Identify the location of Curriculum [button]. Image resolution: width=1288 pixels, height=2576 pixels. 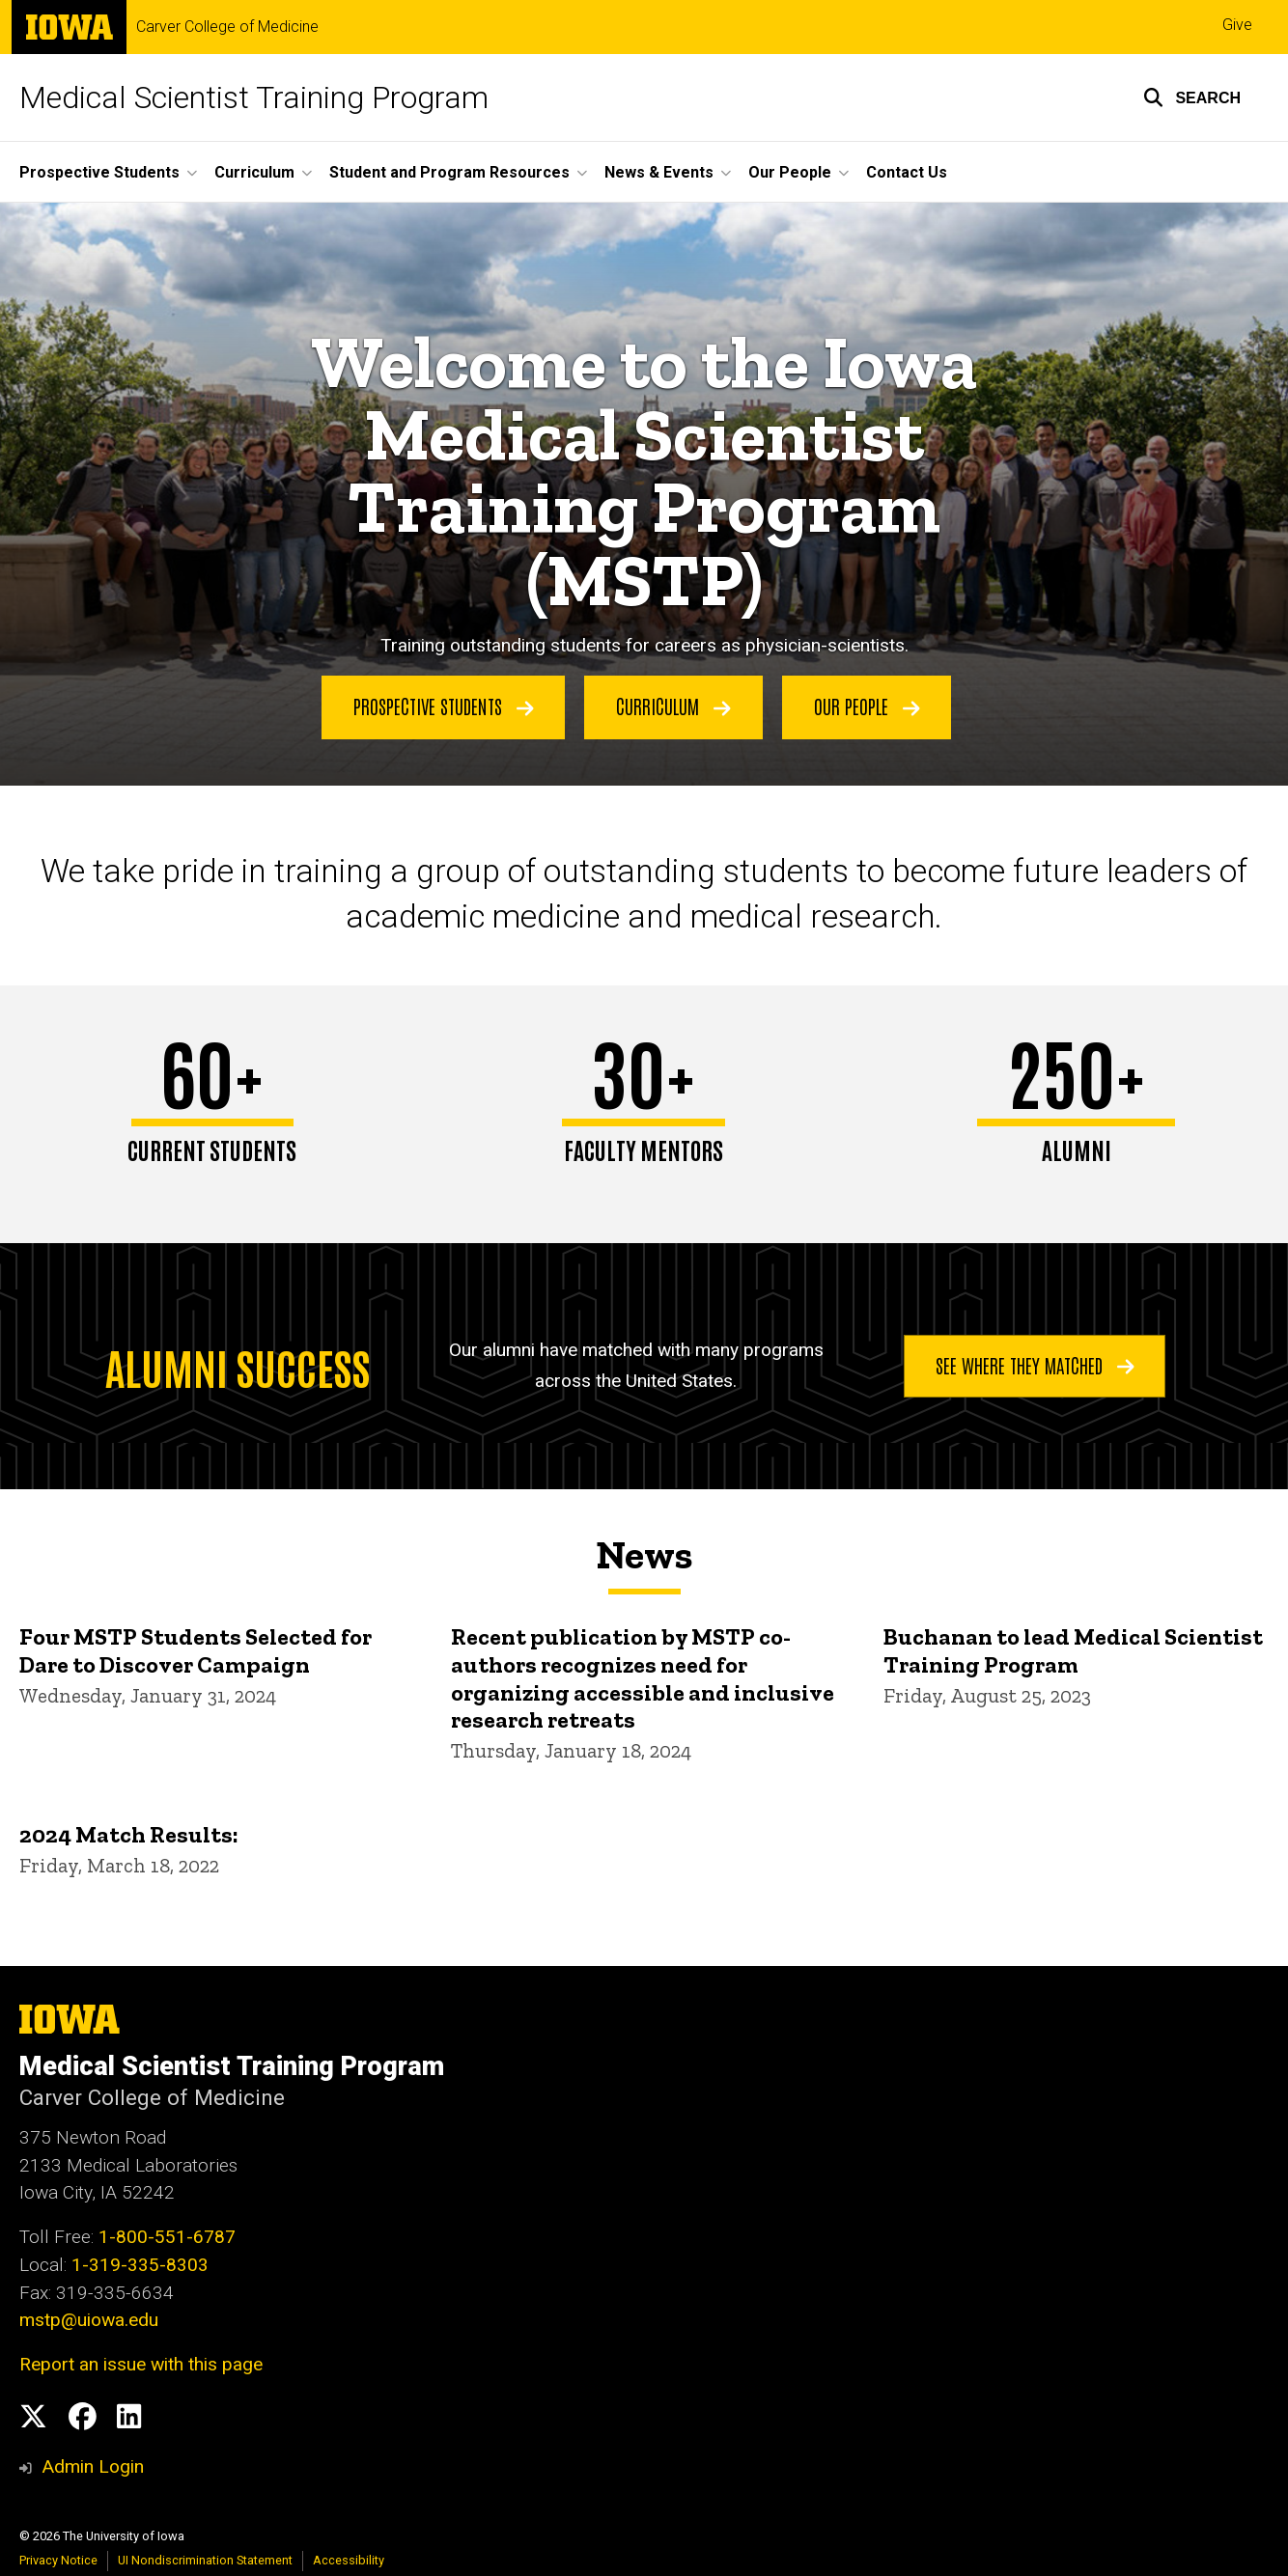
(254, 172).